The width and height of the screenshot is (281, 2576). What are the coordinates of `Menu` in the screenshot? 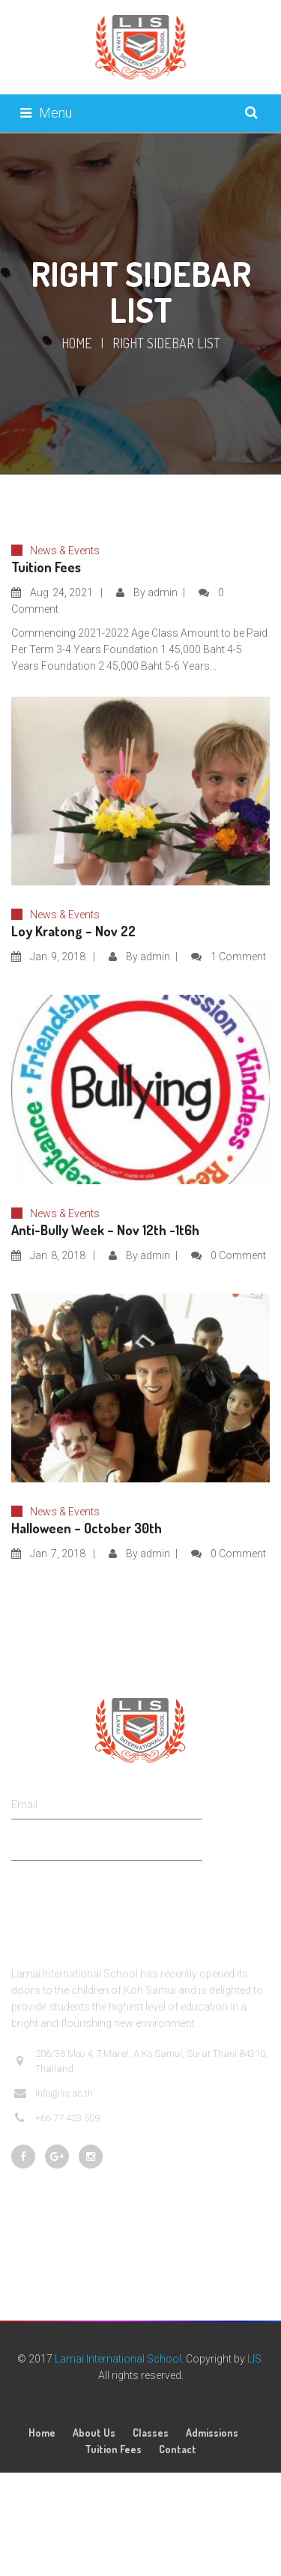 It's located at (46, 113).